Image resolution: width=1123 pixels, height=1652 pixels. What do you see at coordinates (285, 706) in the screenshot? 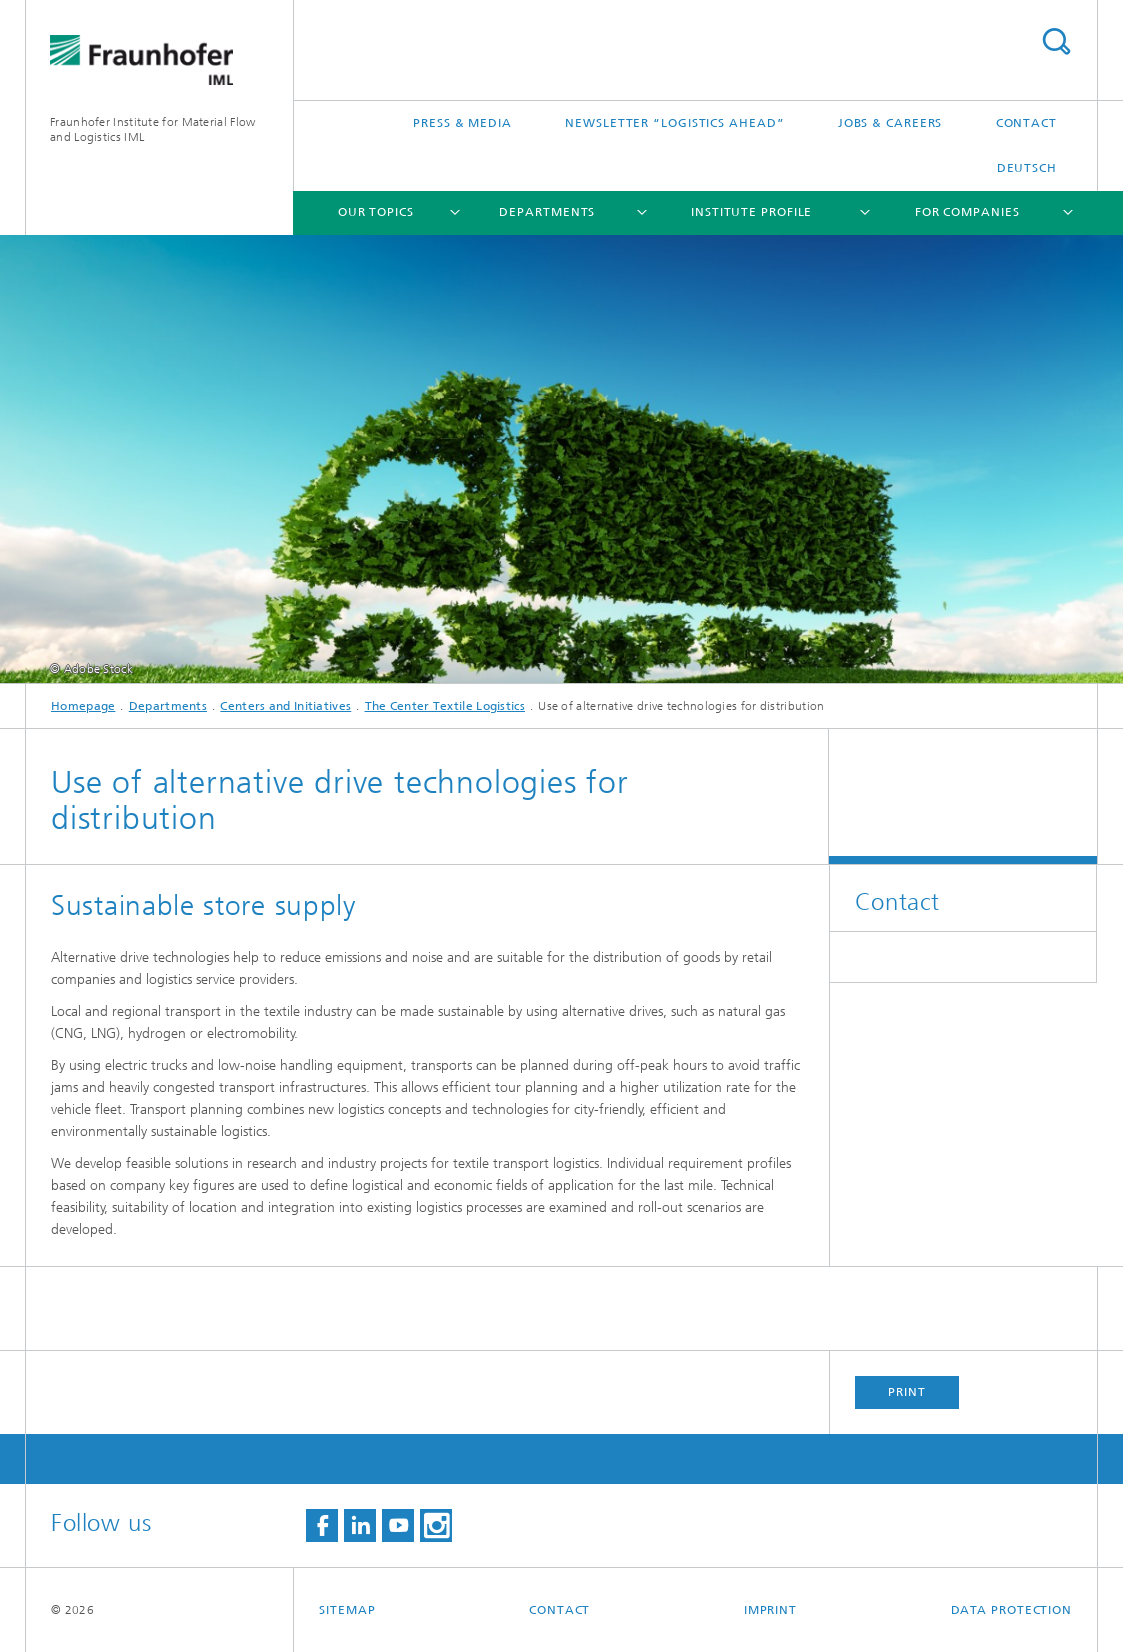
I see `Centers and Initiatives` at bounding box center [285, 706].